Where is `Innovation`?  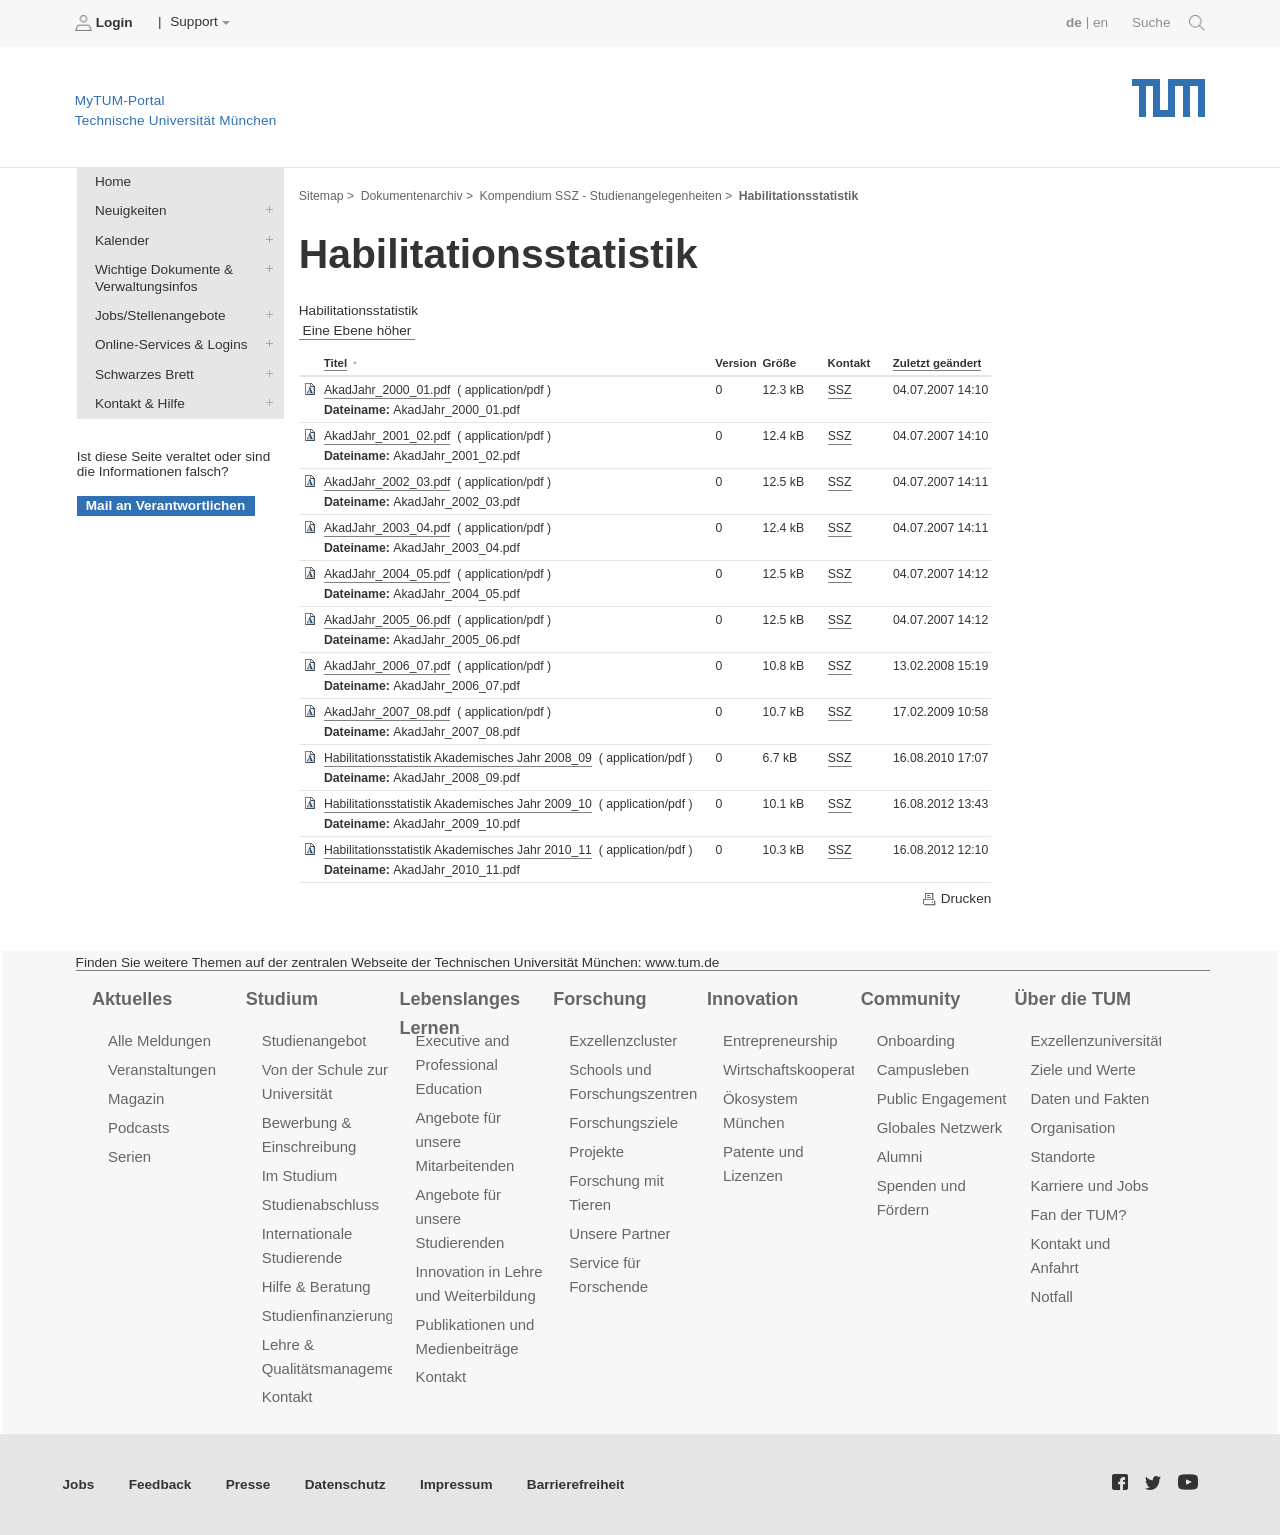 Innovation is located at coordinates (752, 999).